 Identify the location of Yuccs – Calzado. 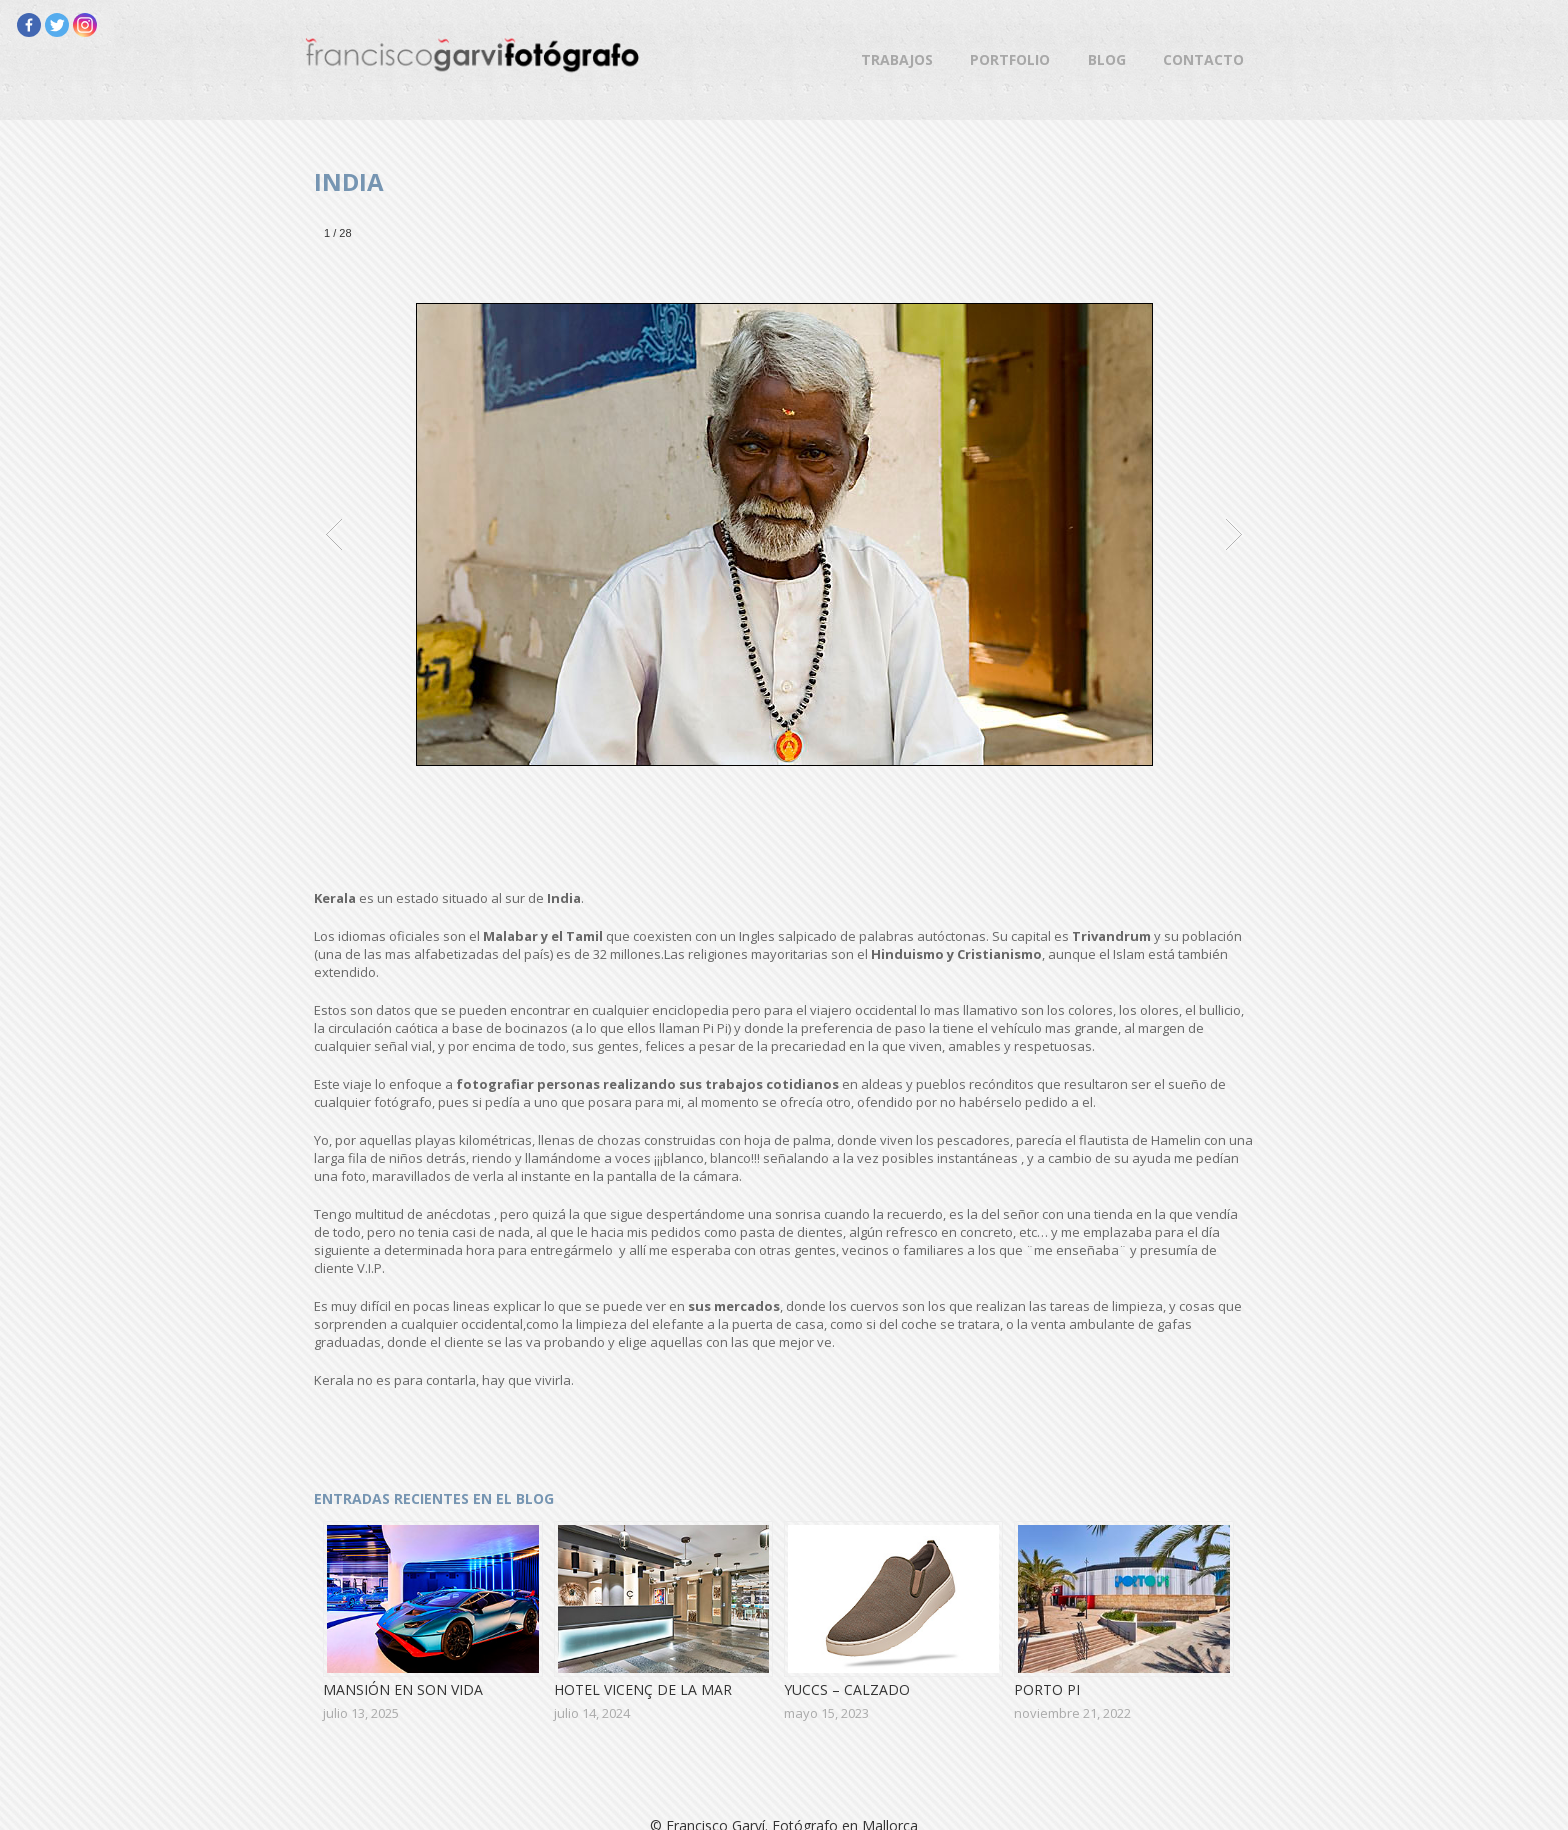
(847, 1689).